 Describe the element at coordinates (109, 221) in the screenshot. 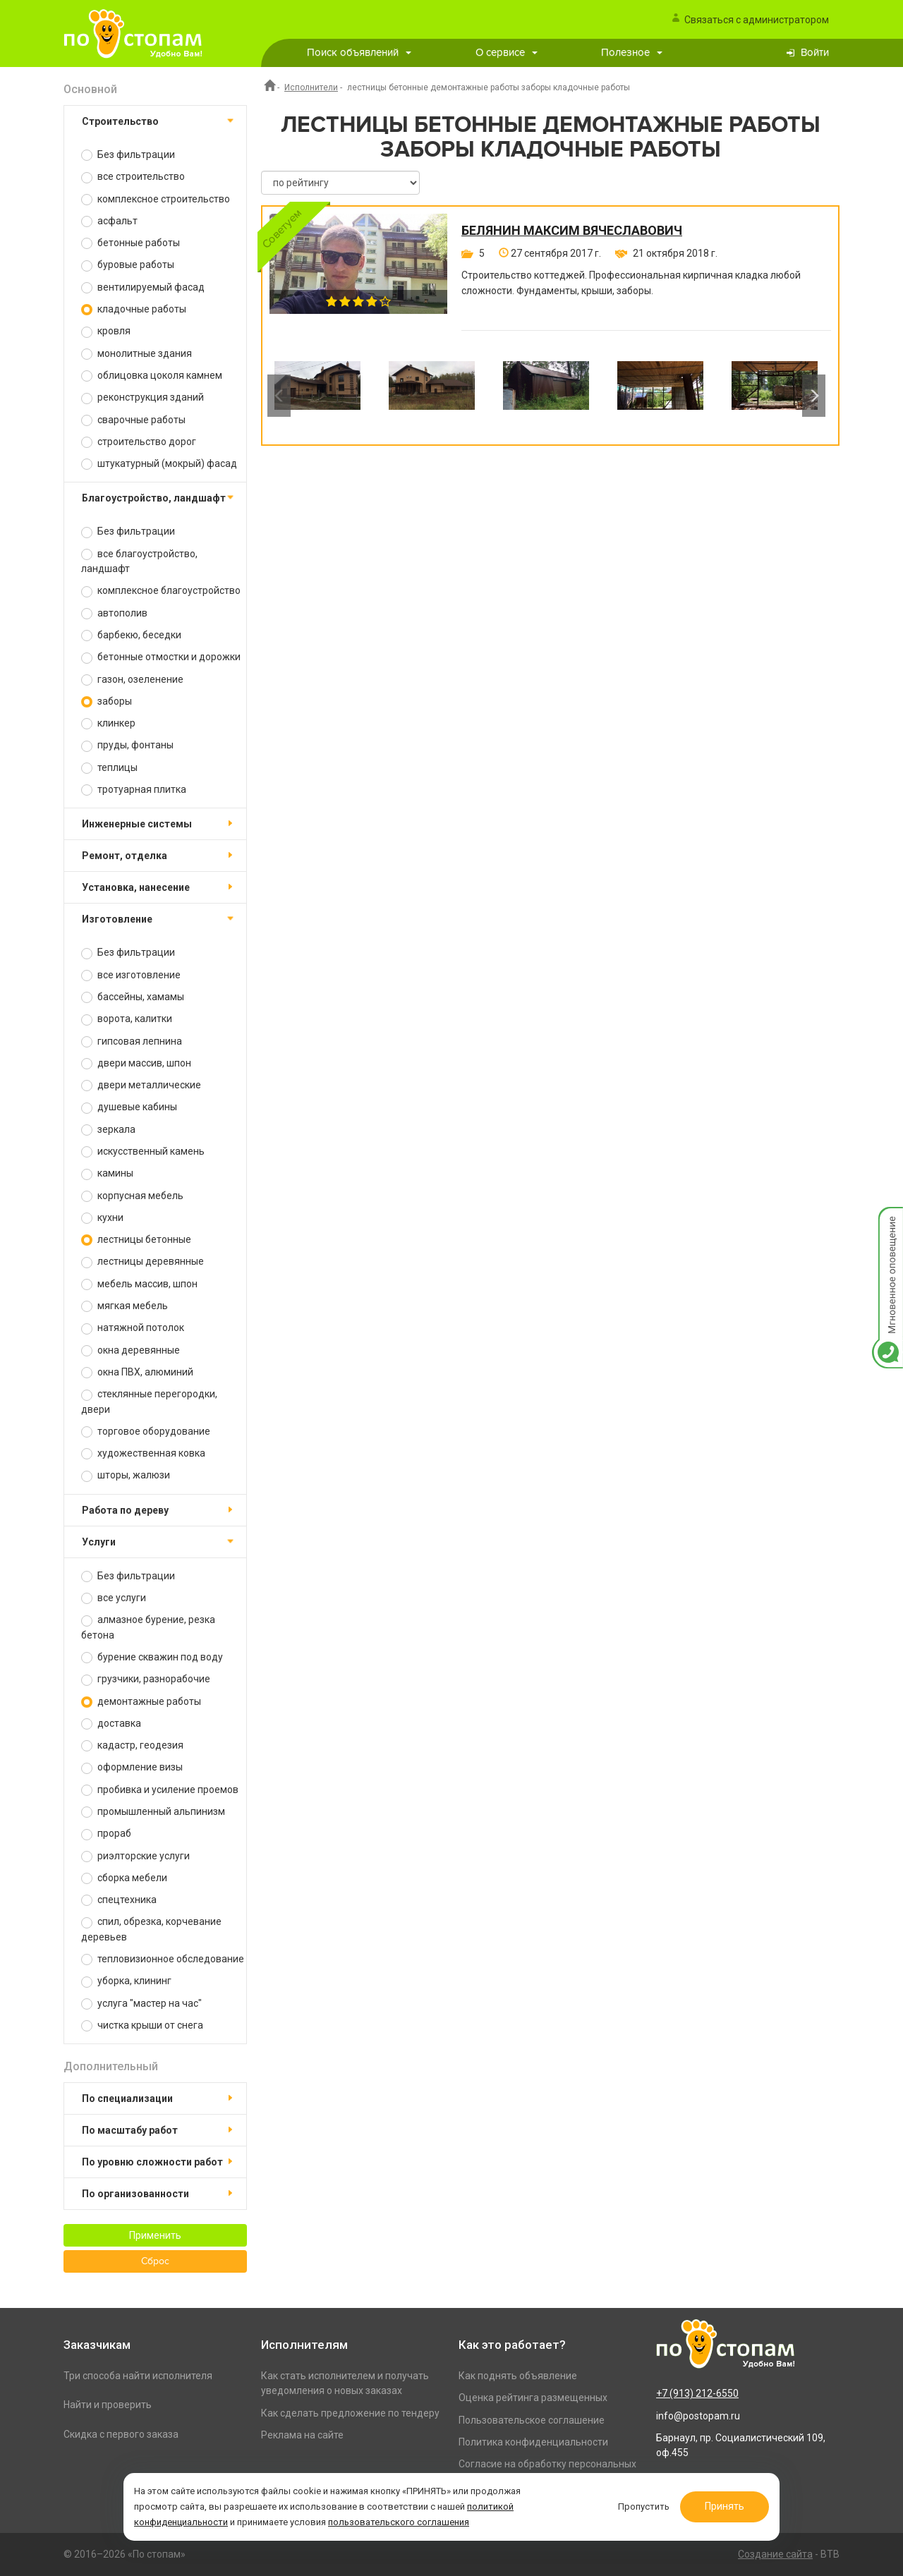

I see `асфальт` at that location.